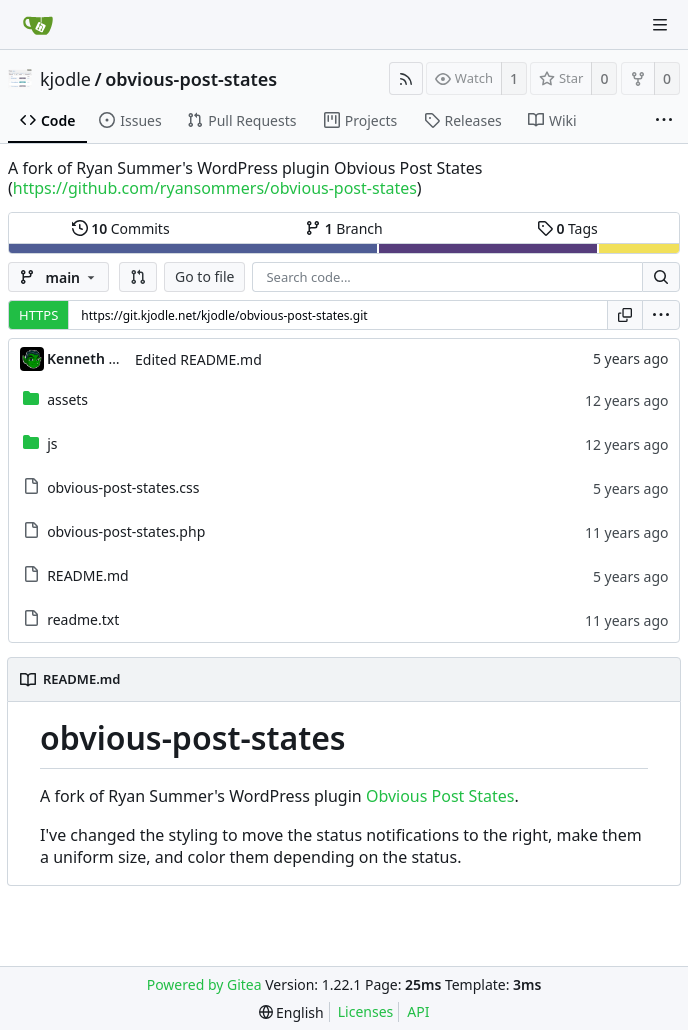 This screenshot has width=688, height=1030. I want to click on obvious-post-states, so click(191, 79).